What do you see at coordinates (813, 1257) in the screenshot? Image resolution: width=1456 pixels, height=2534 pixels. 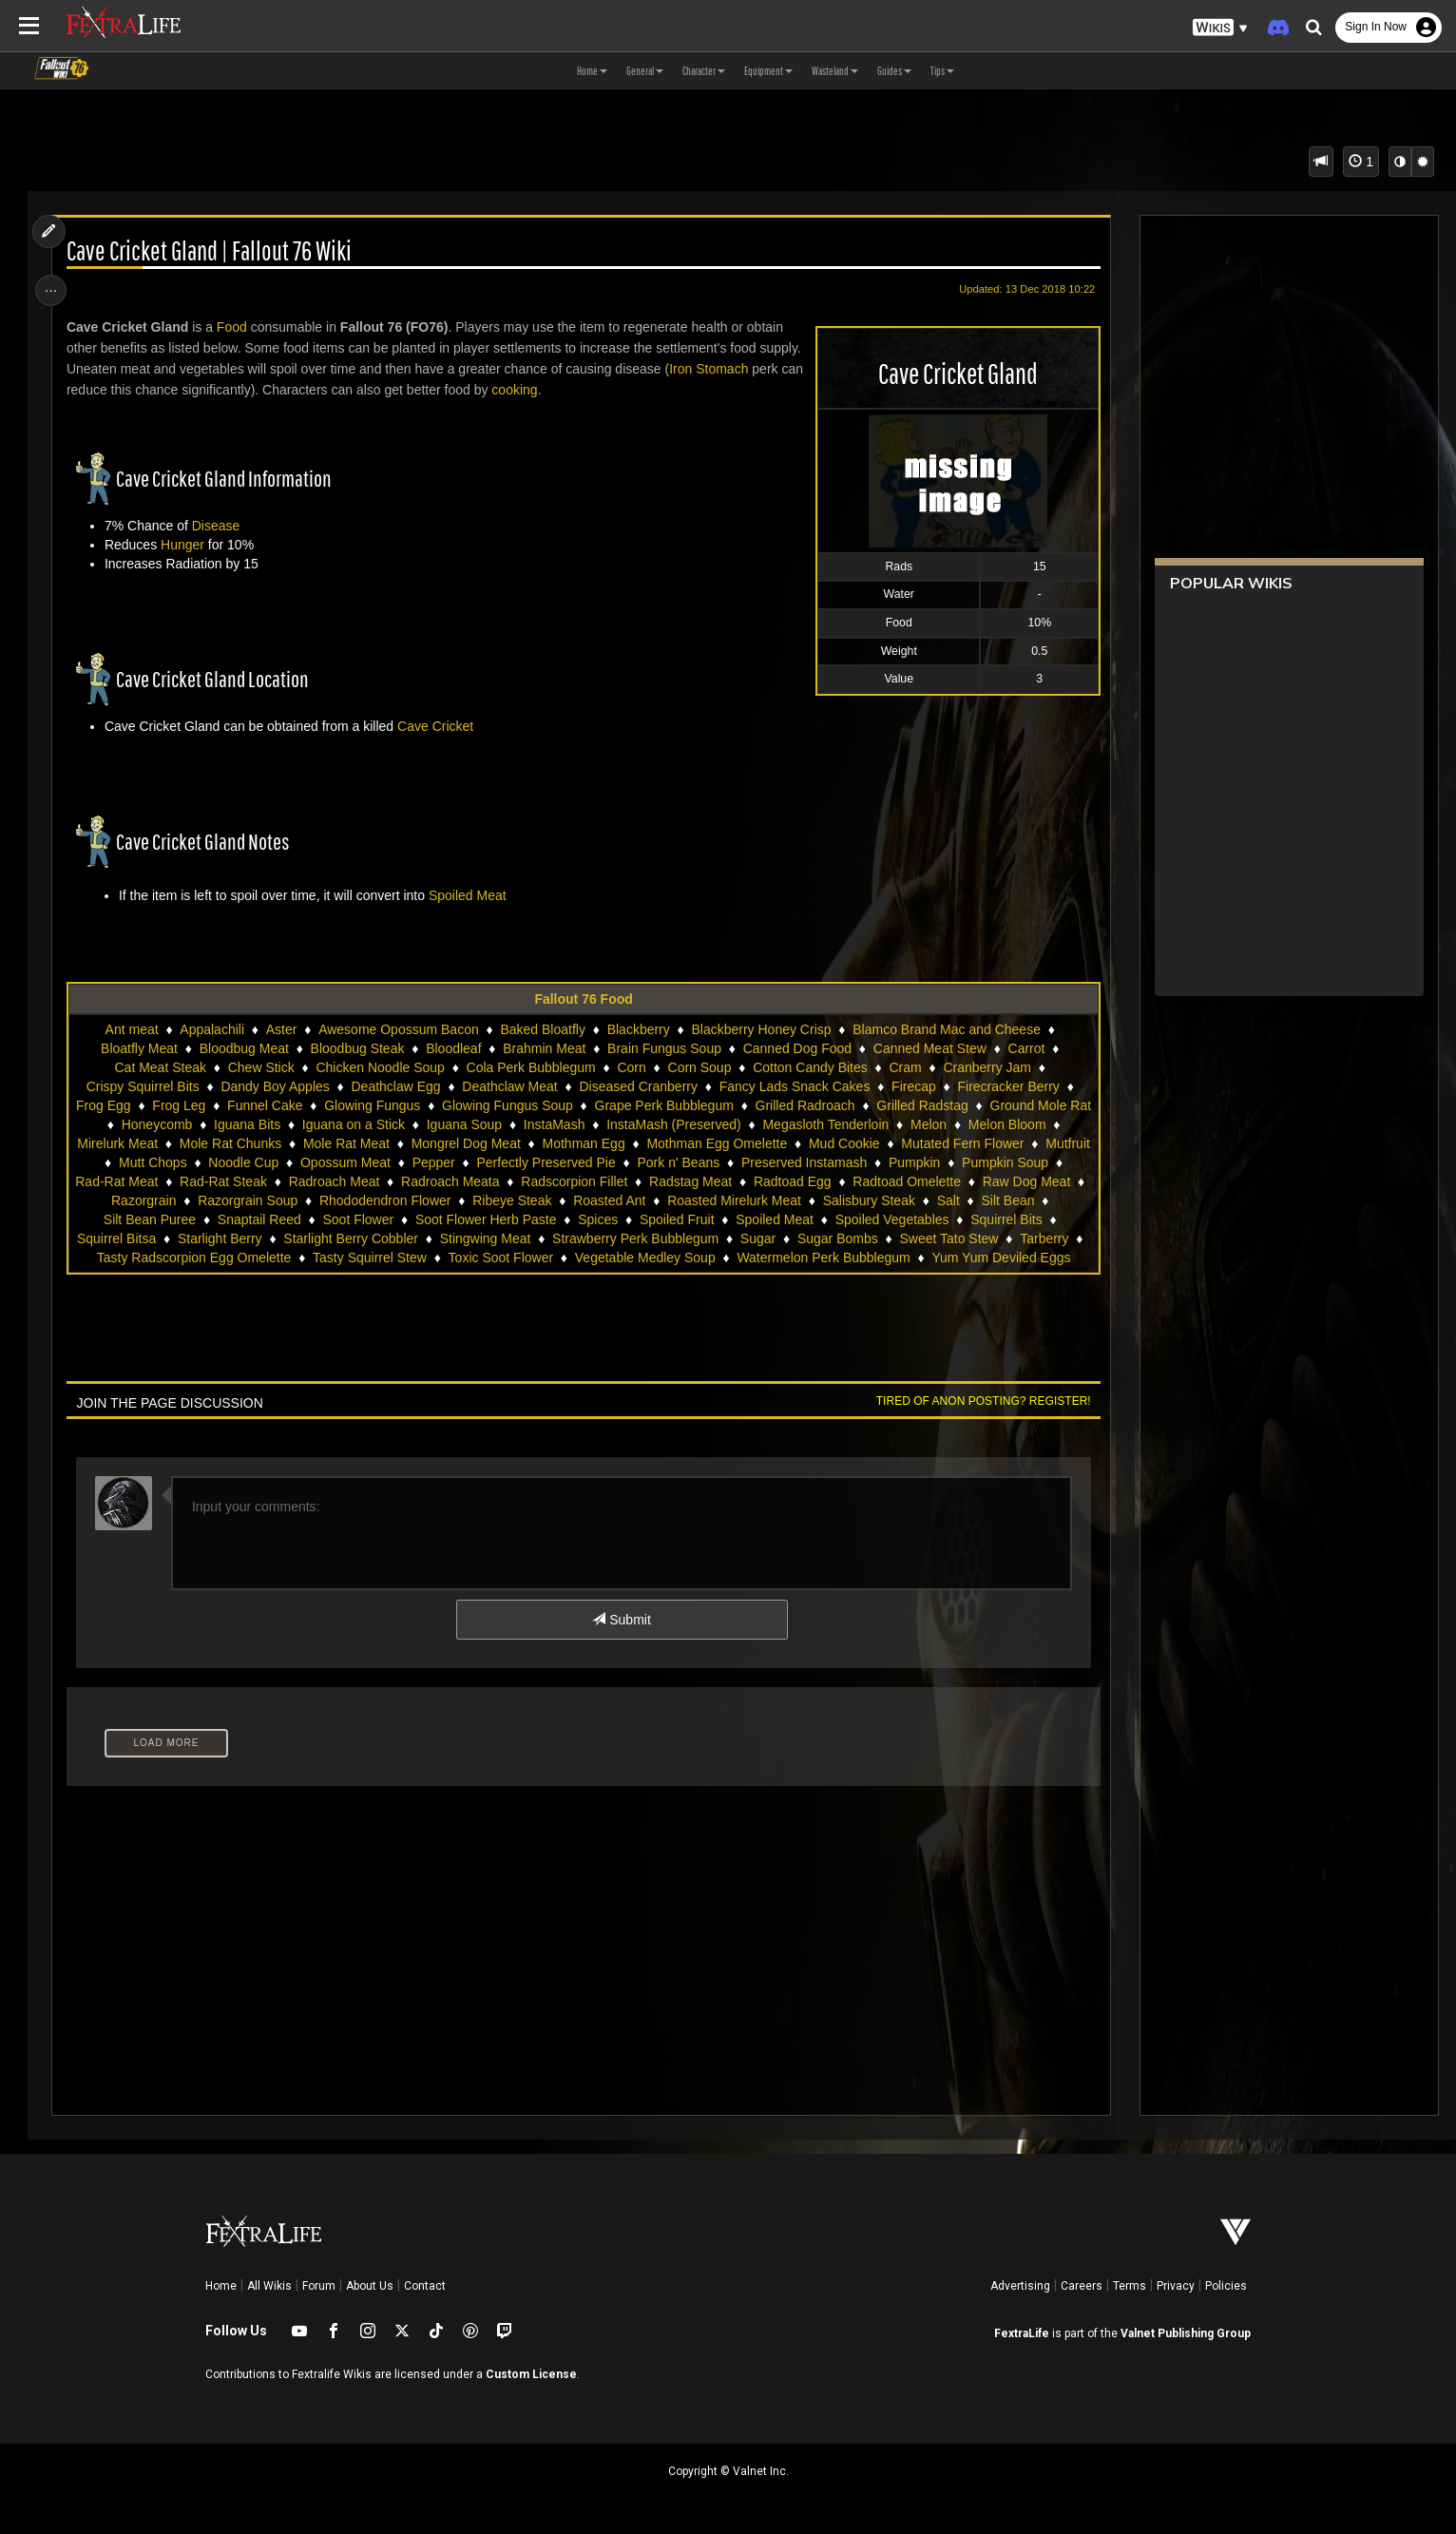 I see `Toxic Soot Flower` at bounding box center [813, 1257].